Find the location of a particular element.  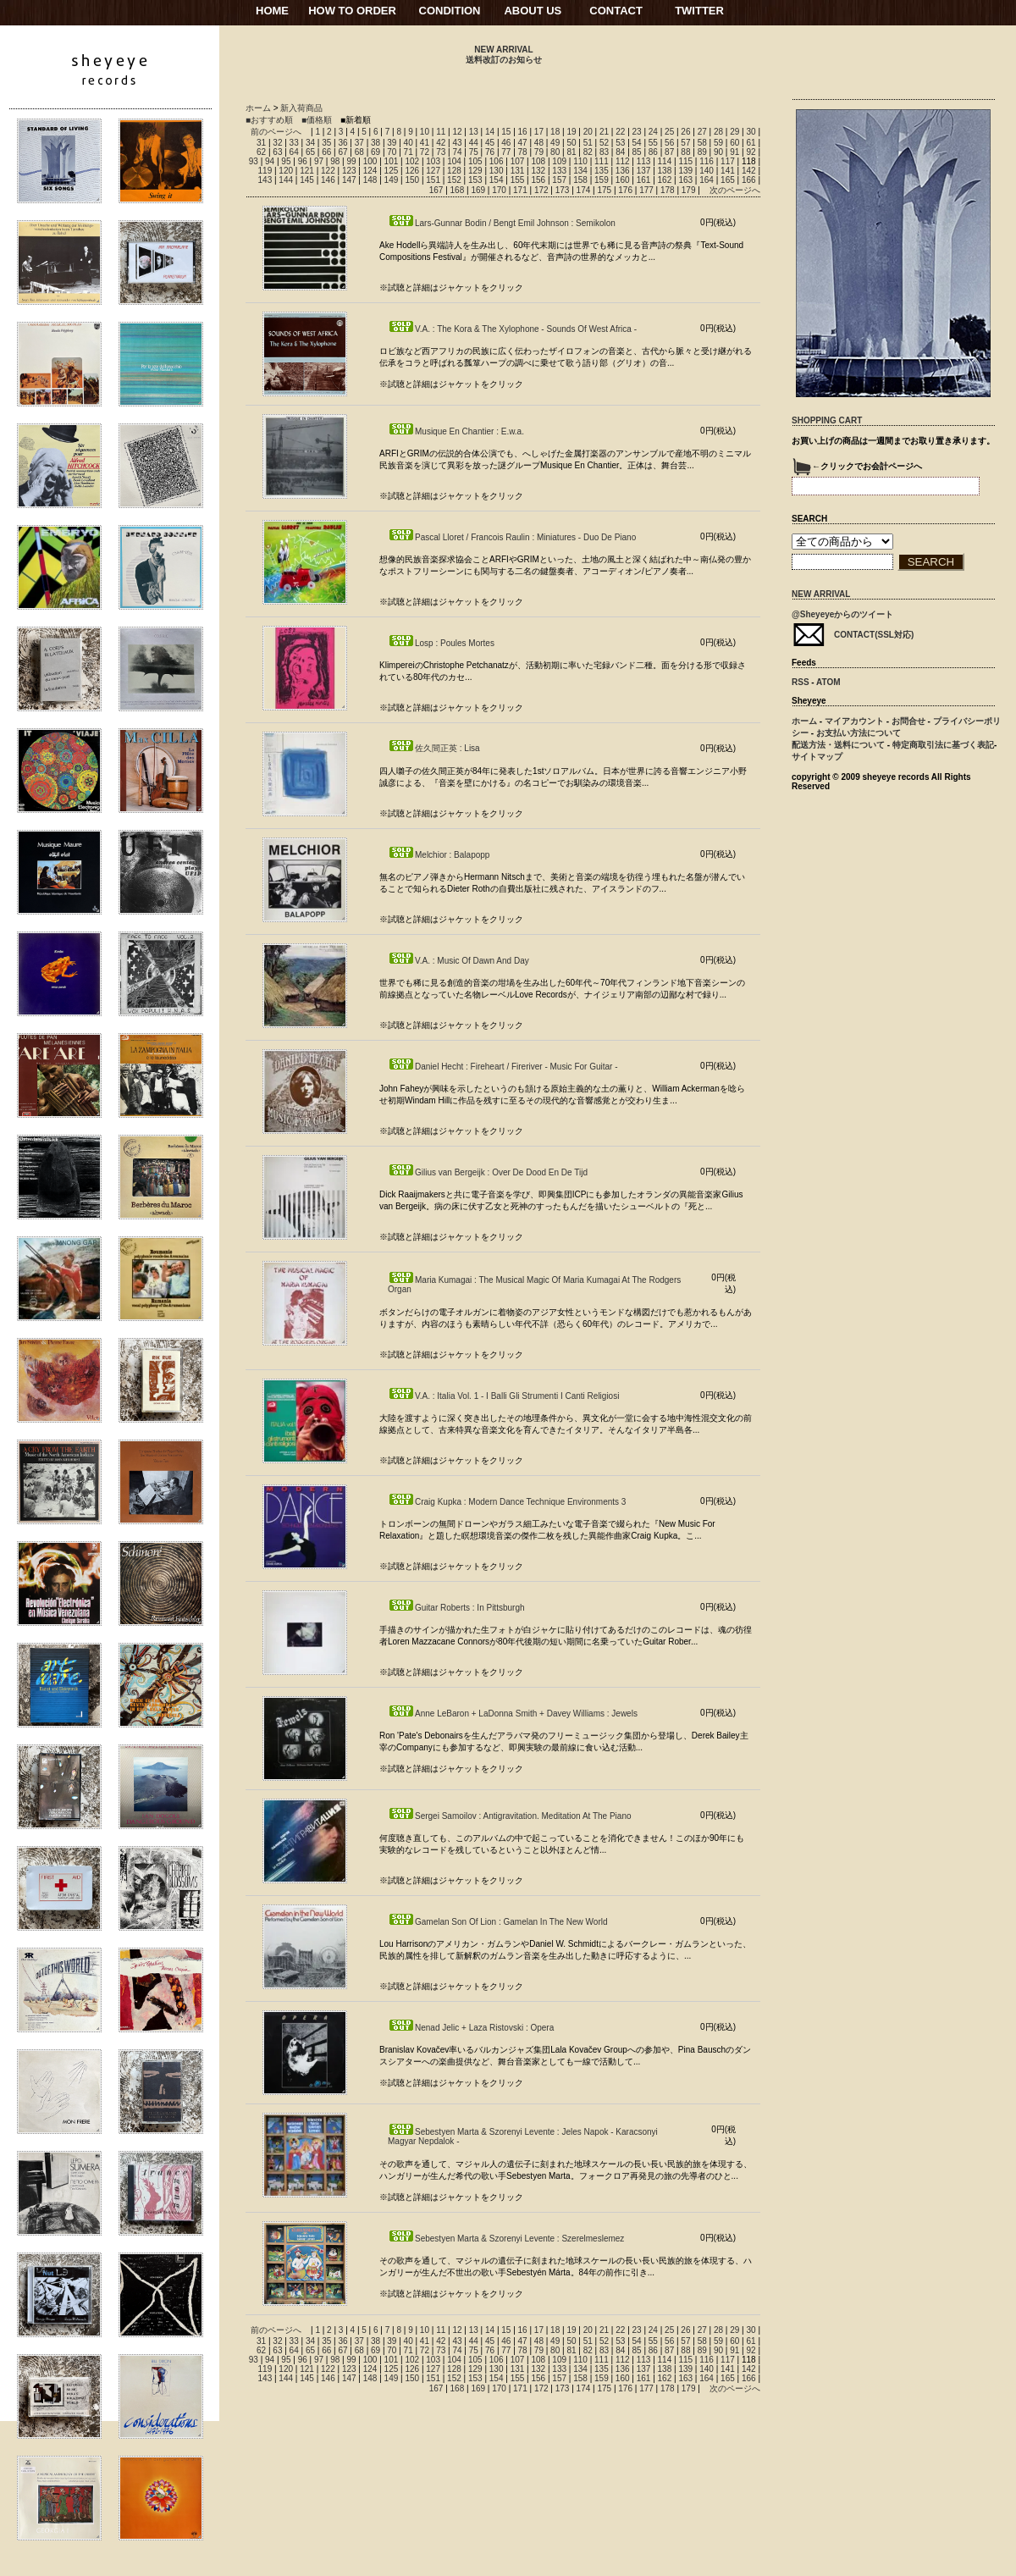

22 is located at coordinates (620, 131).